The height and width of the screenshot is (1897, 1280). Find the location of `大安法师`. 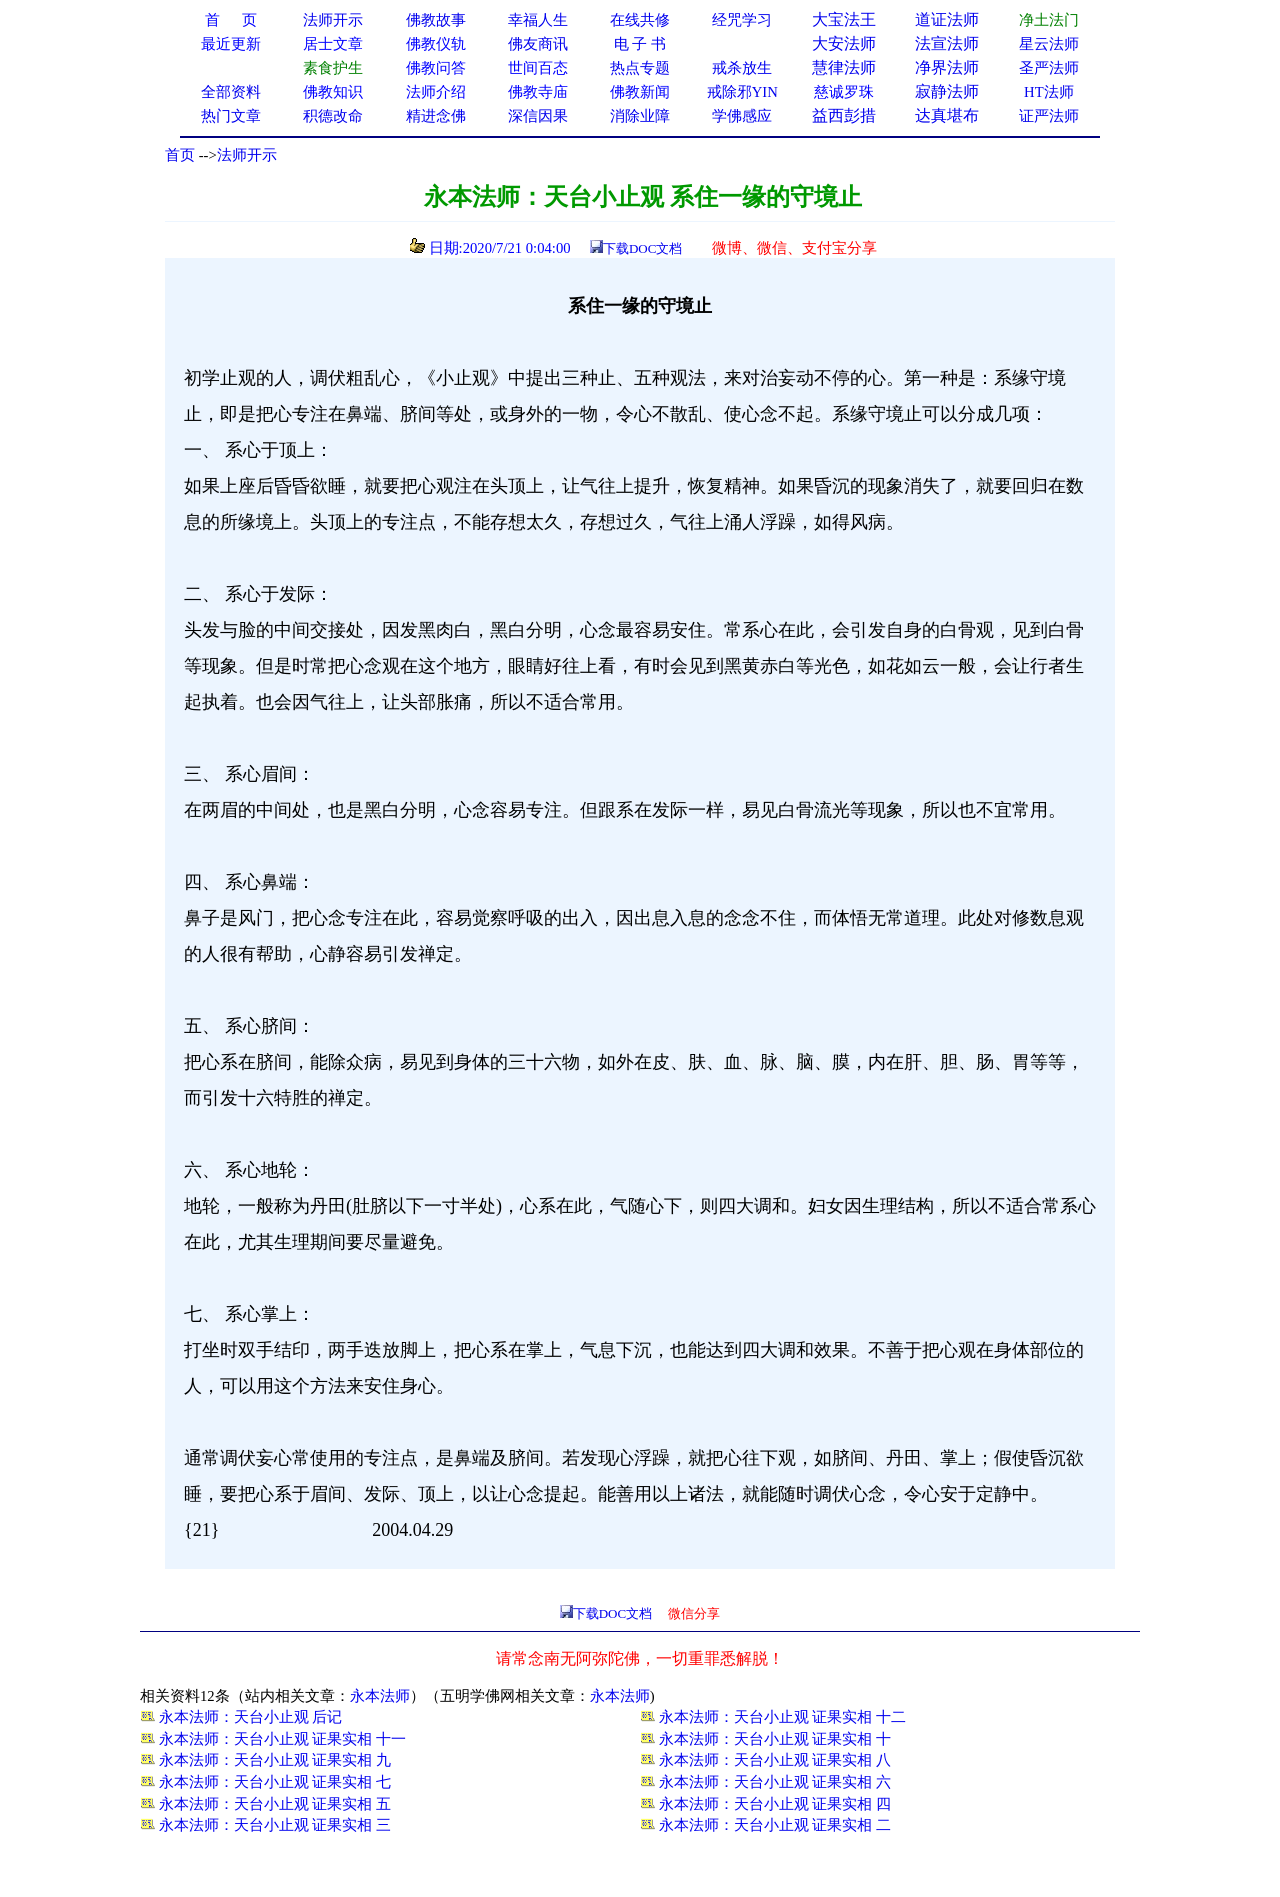

大安法师 is located at coordinates (844, 43).